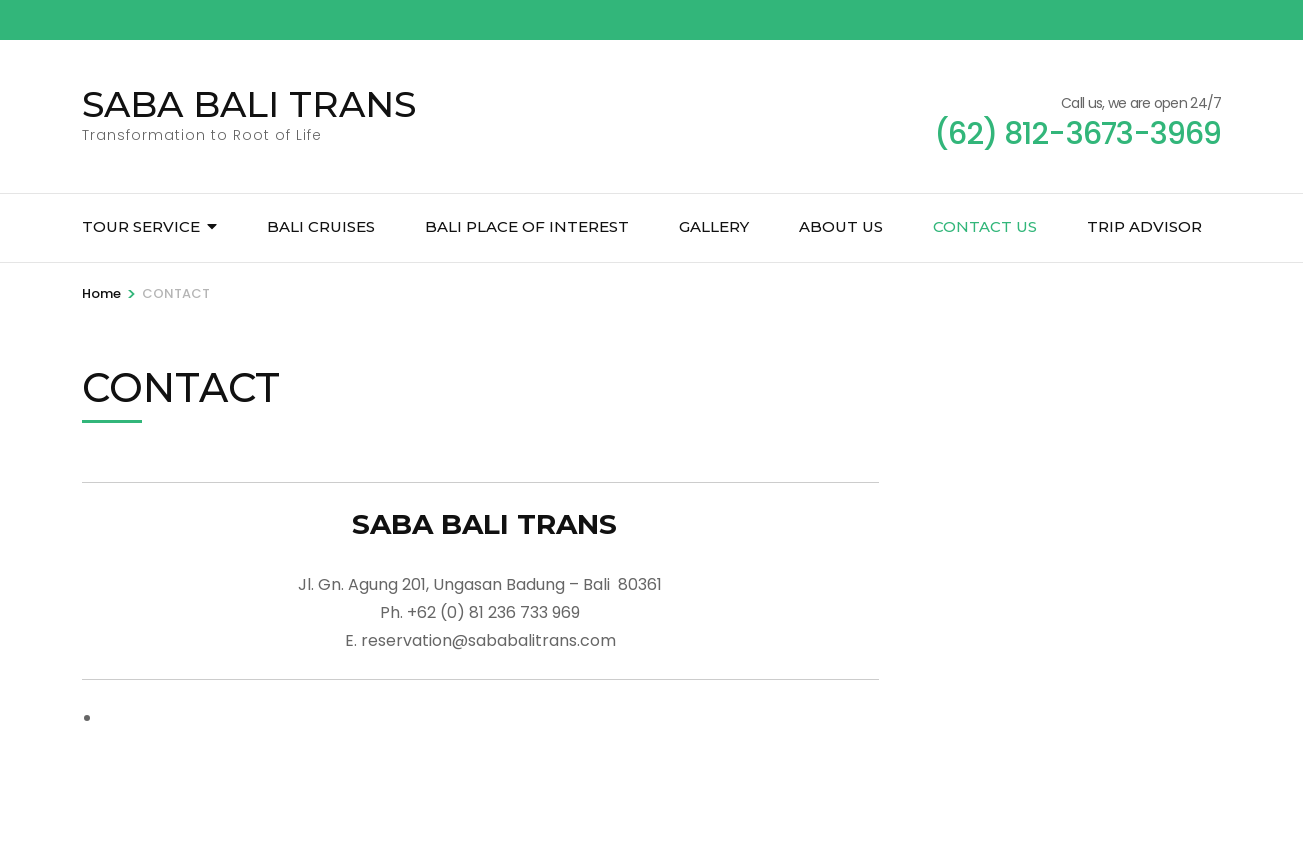 The height and width of the screenshot is (860, 1303). I want to click on TOUR SERVICE, so click(141, 226).